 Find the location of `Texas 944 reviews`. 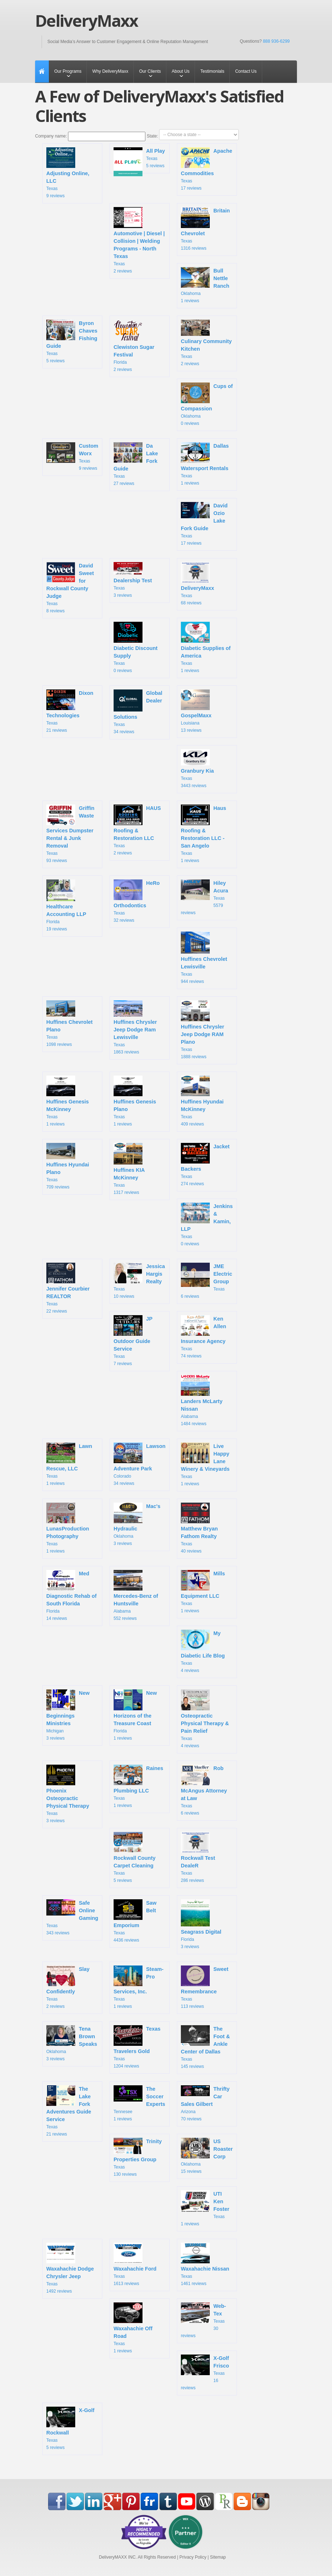

Texas 944 reviews is located at coordinates (204, 958).